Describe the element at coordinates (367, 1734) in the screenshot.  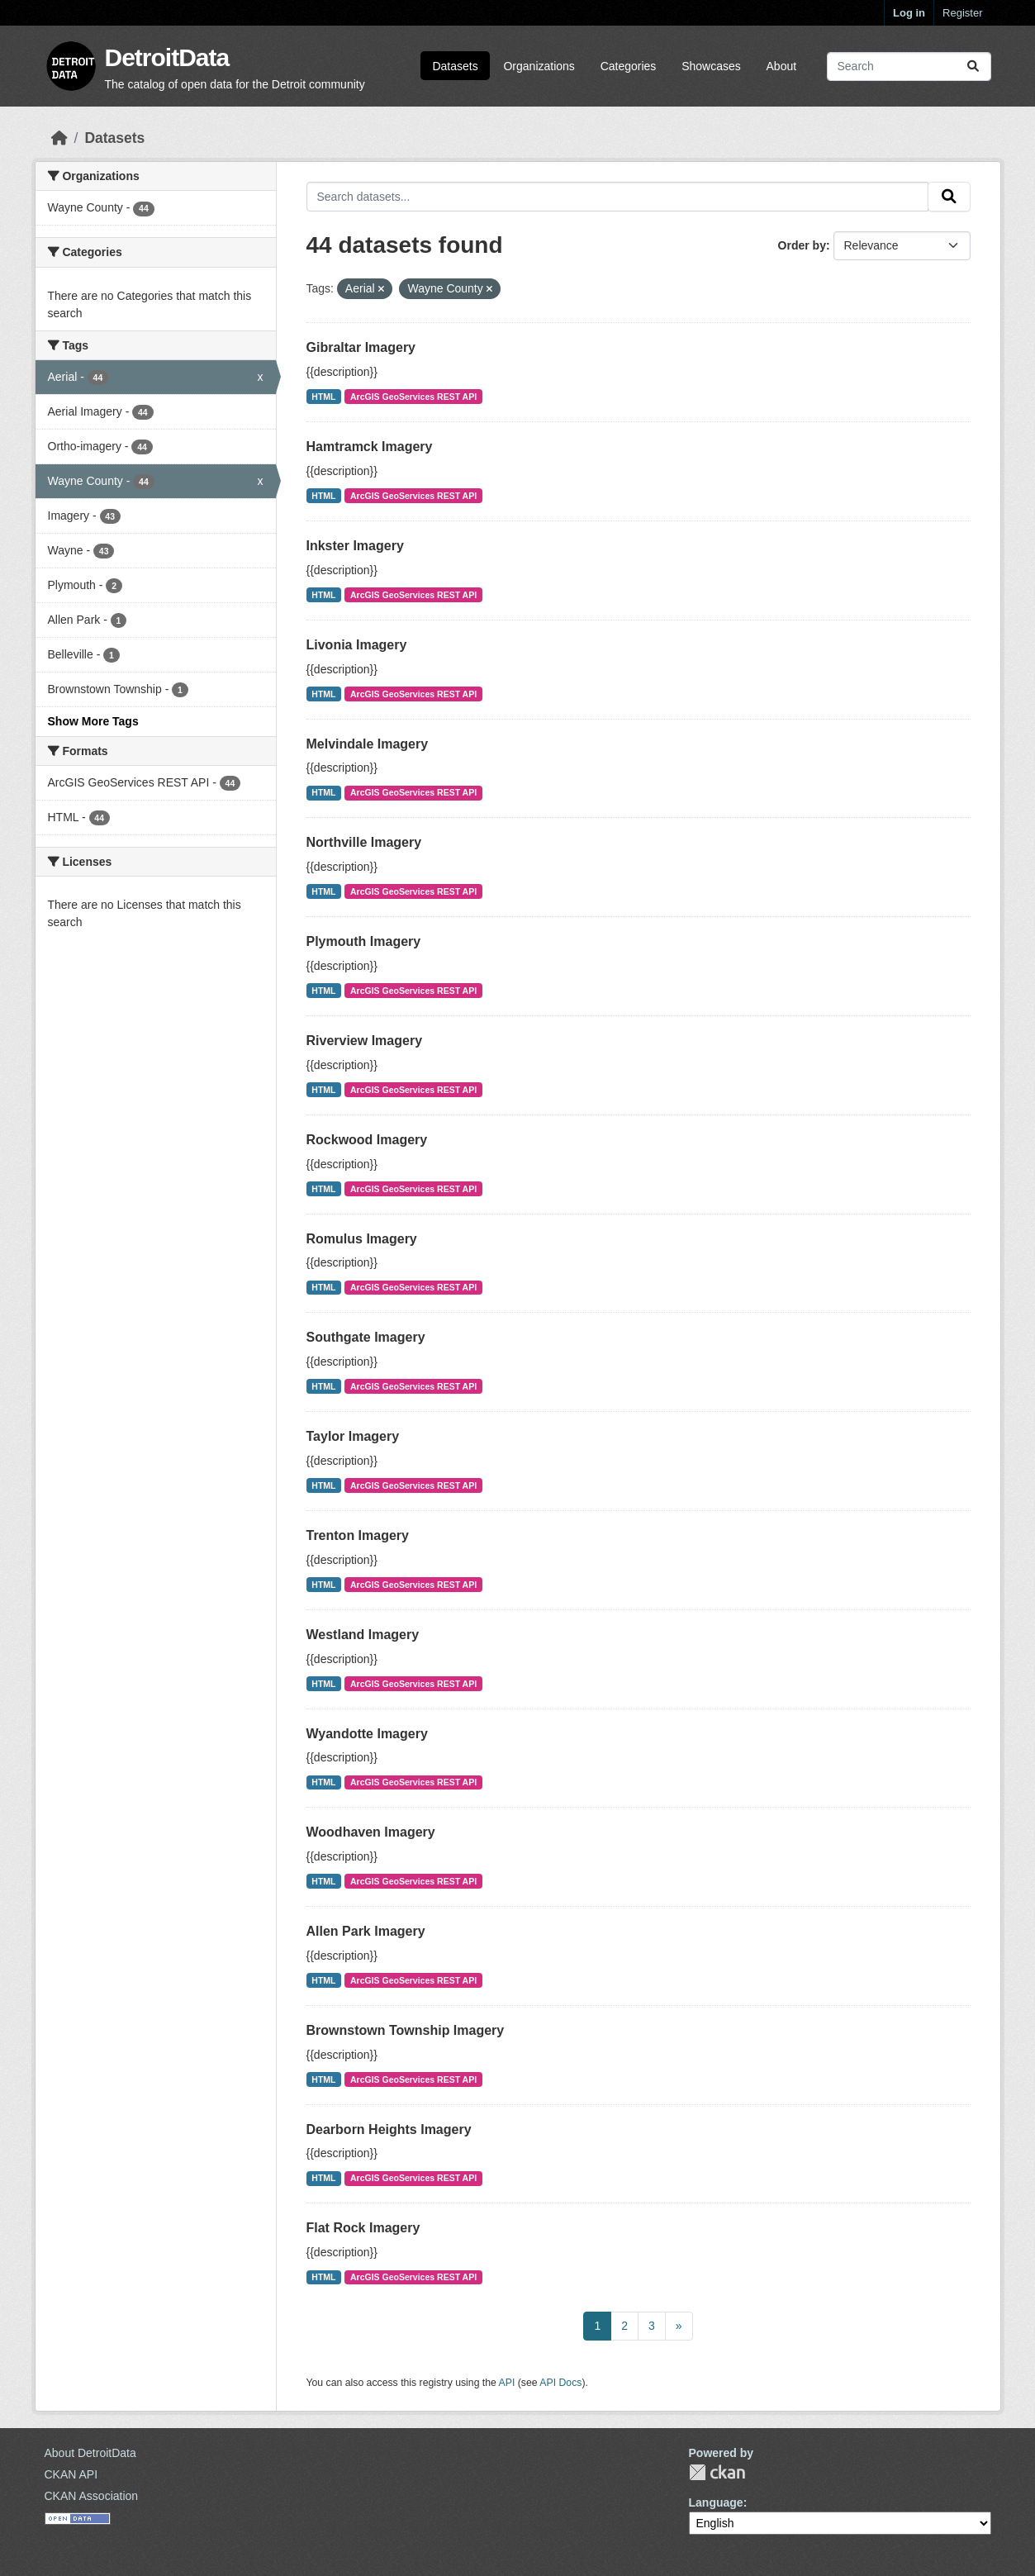
I see `Wyandotte Imagery` at that location.